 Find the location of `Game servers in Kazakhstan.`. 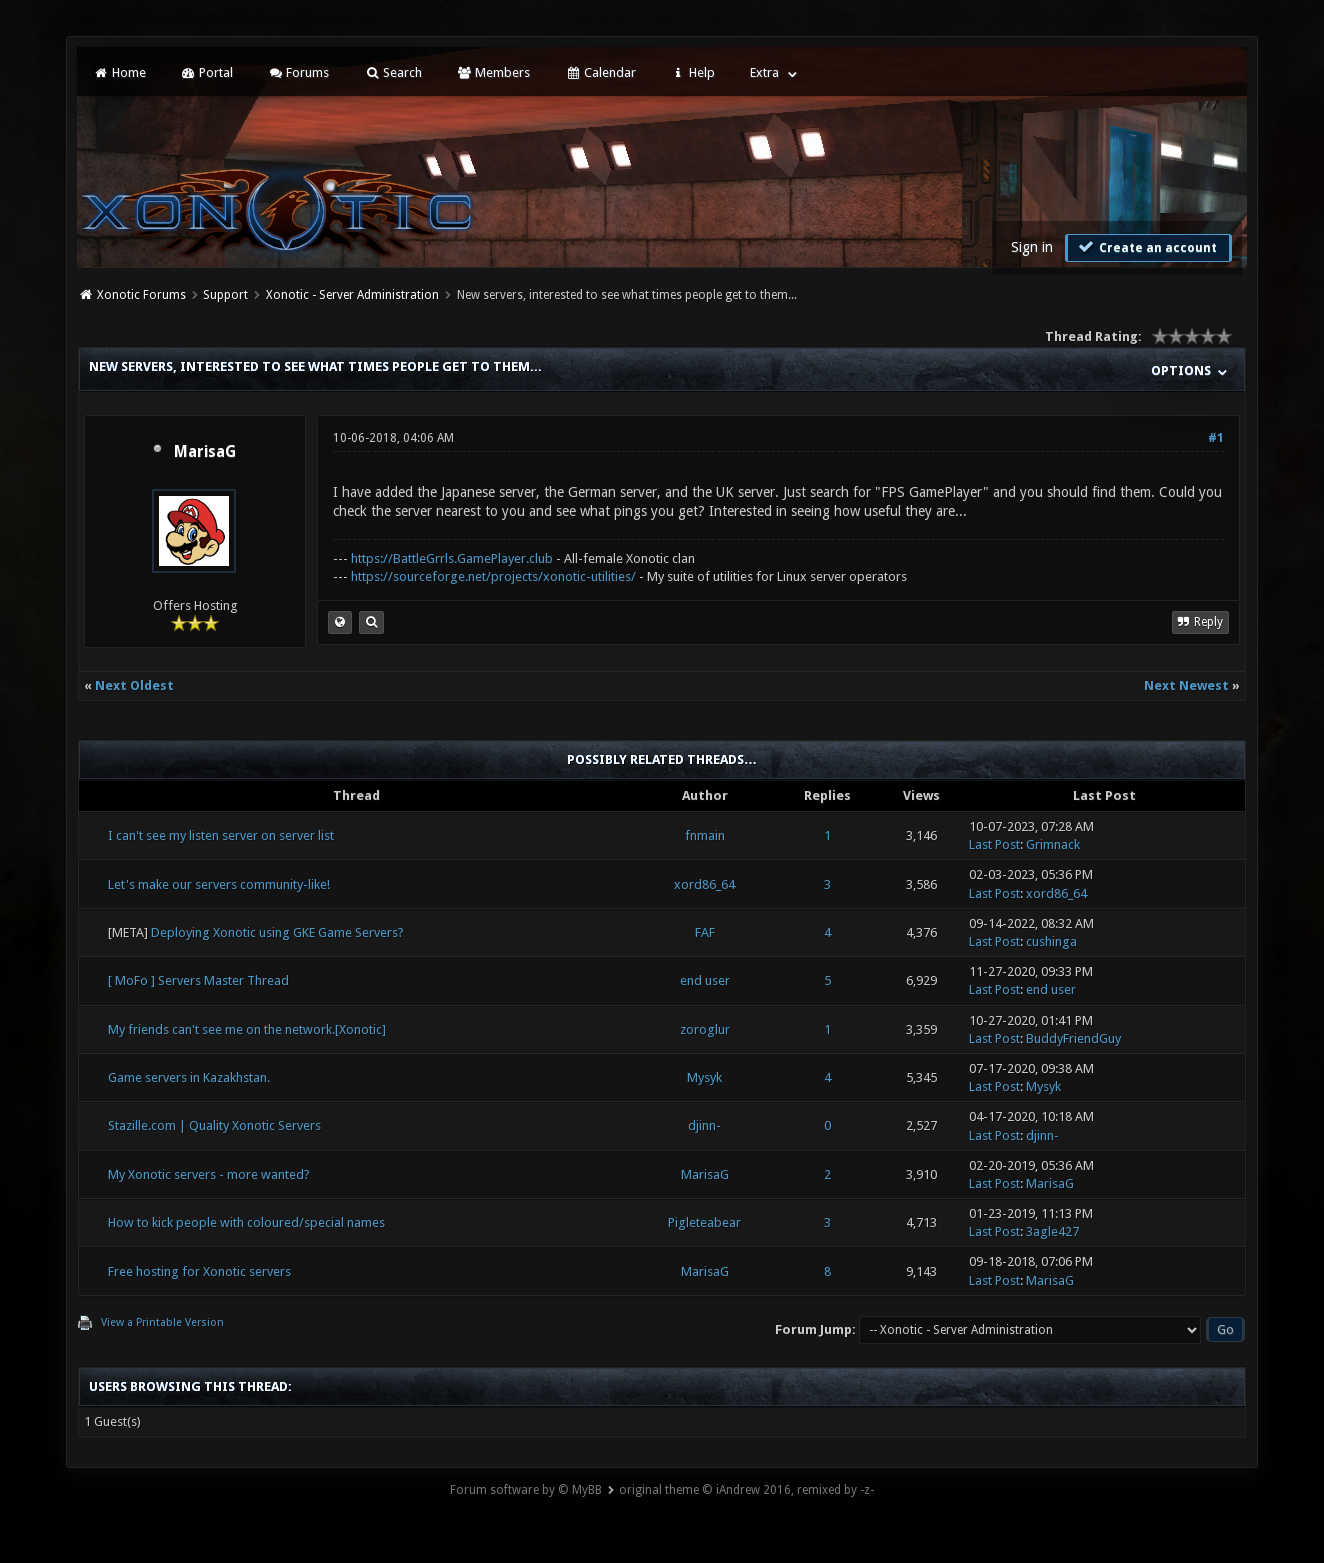

Game servers in Kazakhstan. is located at coordinates (189, 1077).